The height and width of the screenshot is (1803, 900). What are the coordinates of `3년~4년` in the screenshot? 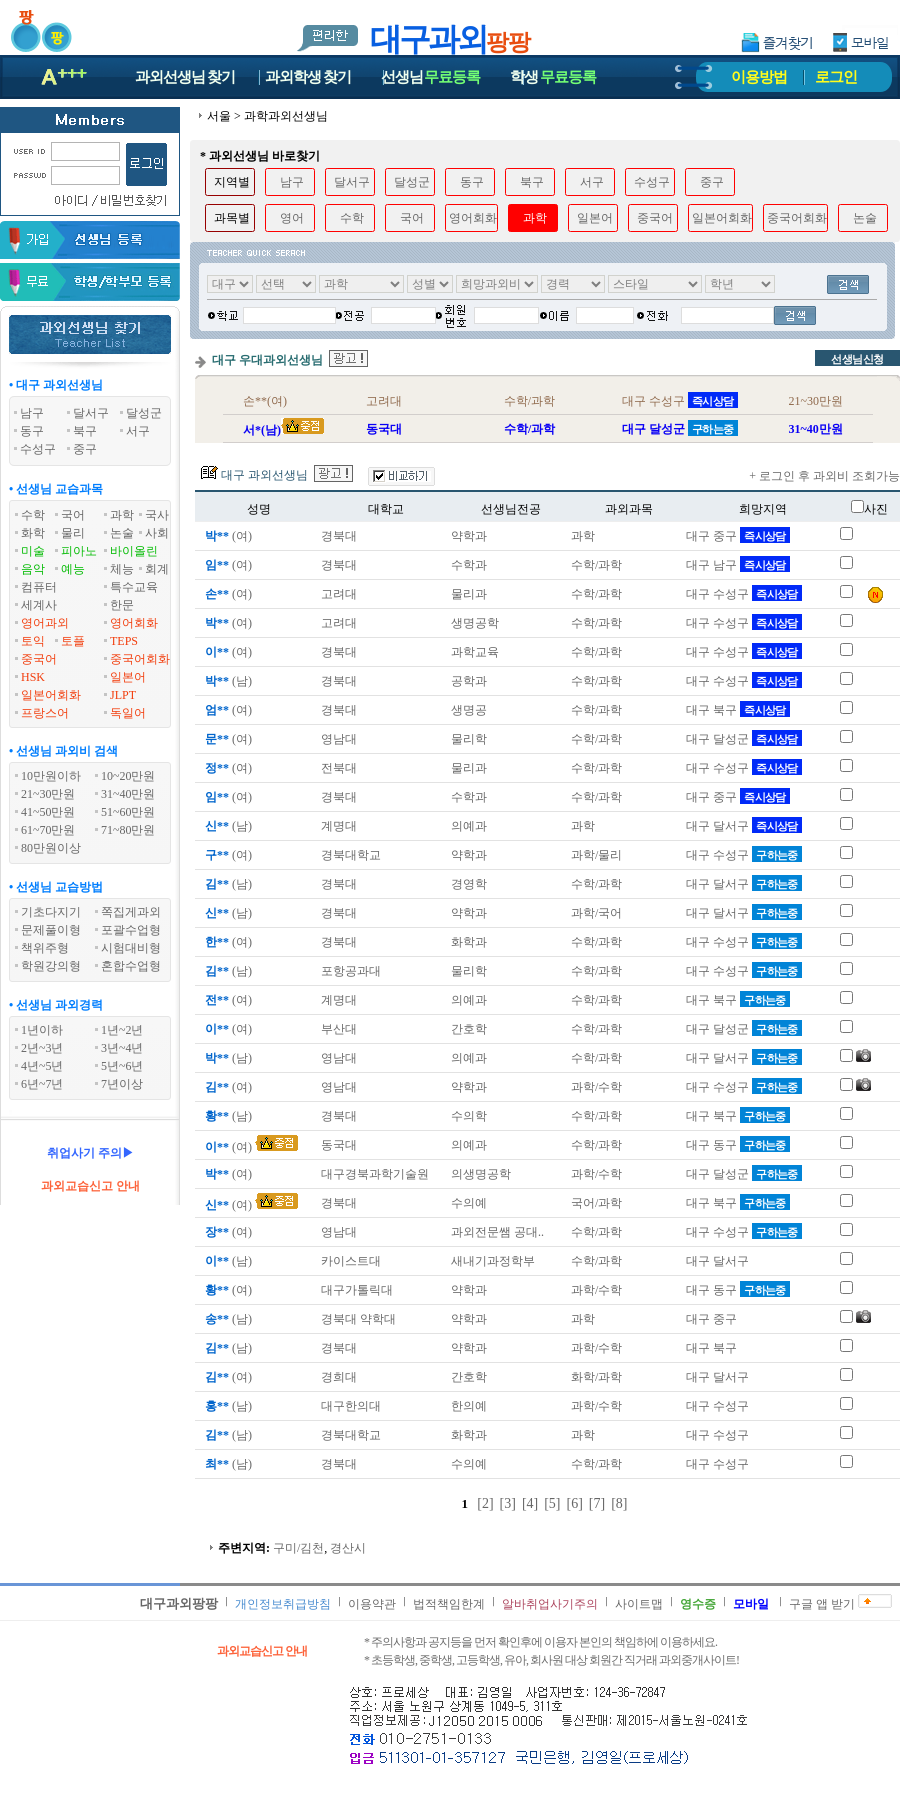 It's located at (122, 1048).